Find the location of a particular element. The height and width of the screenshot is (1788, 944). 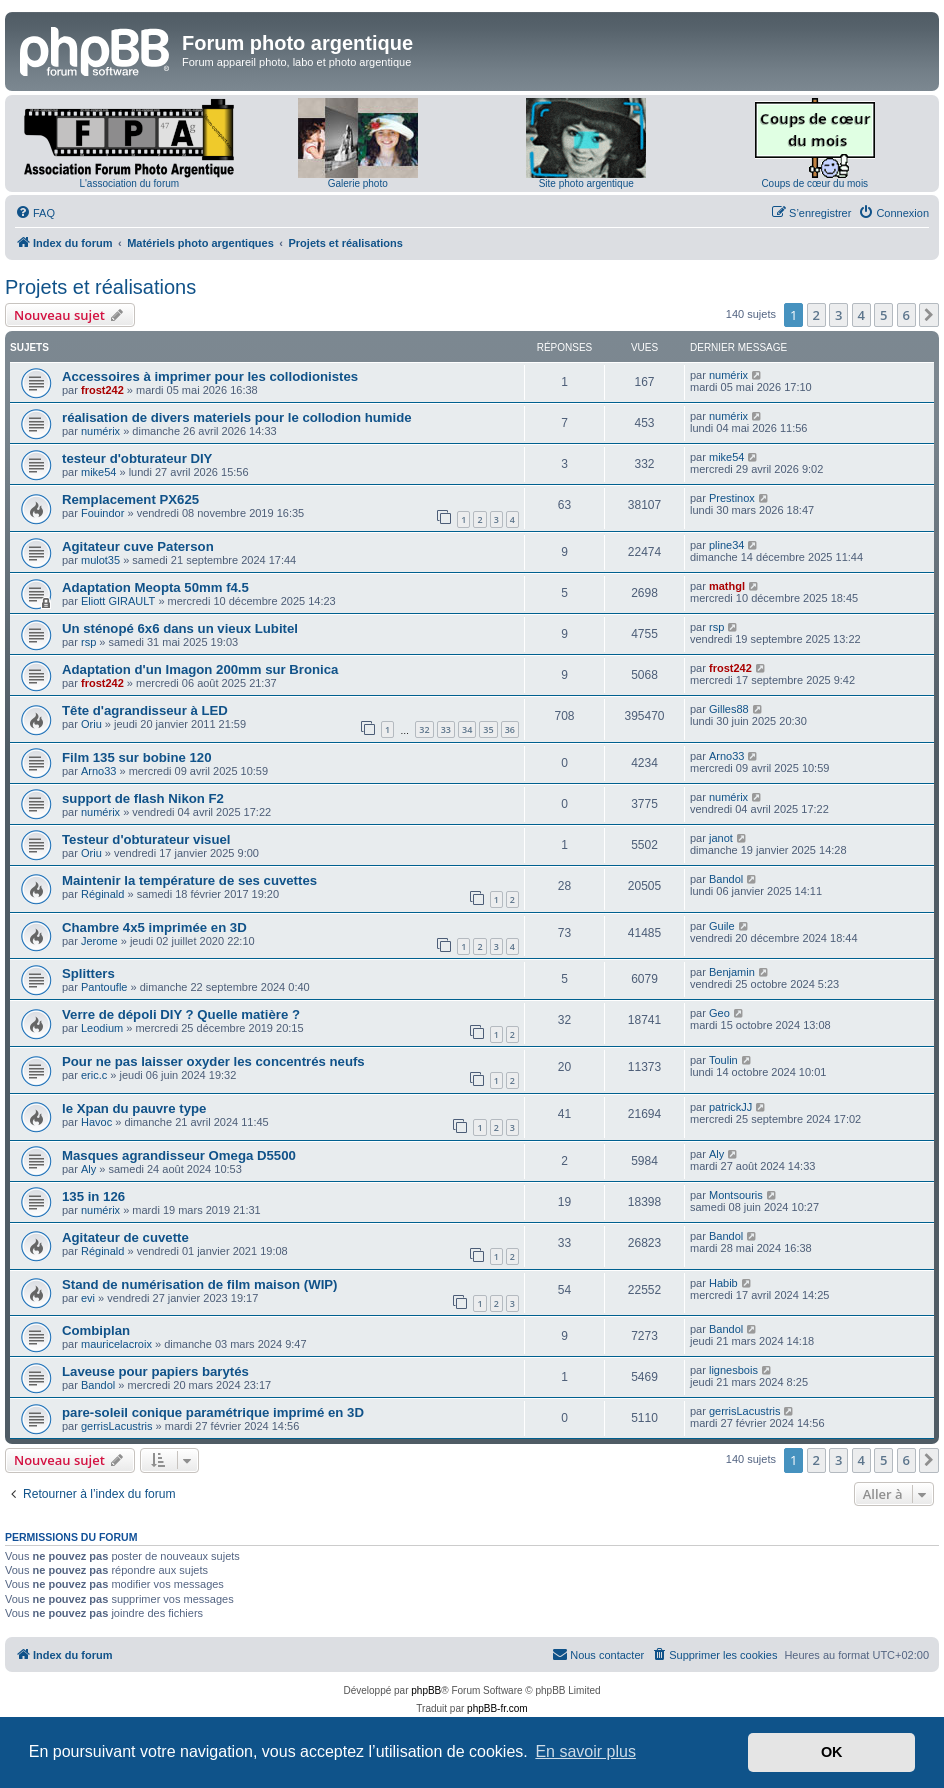

[button] is located at coordinates (929, 315).